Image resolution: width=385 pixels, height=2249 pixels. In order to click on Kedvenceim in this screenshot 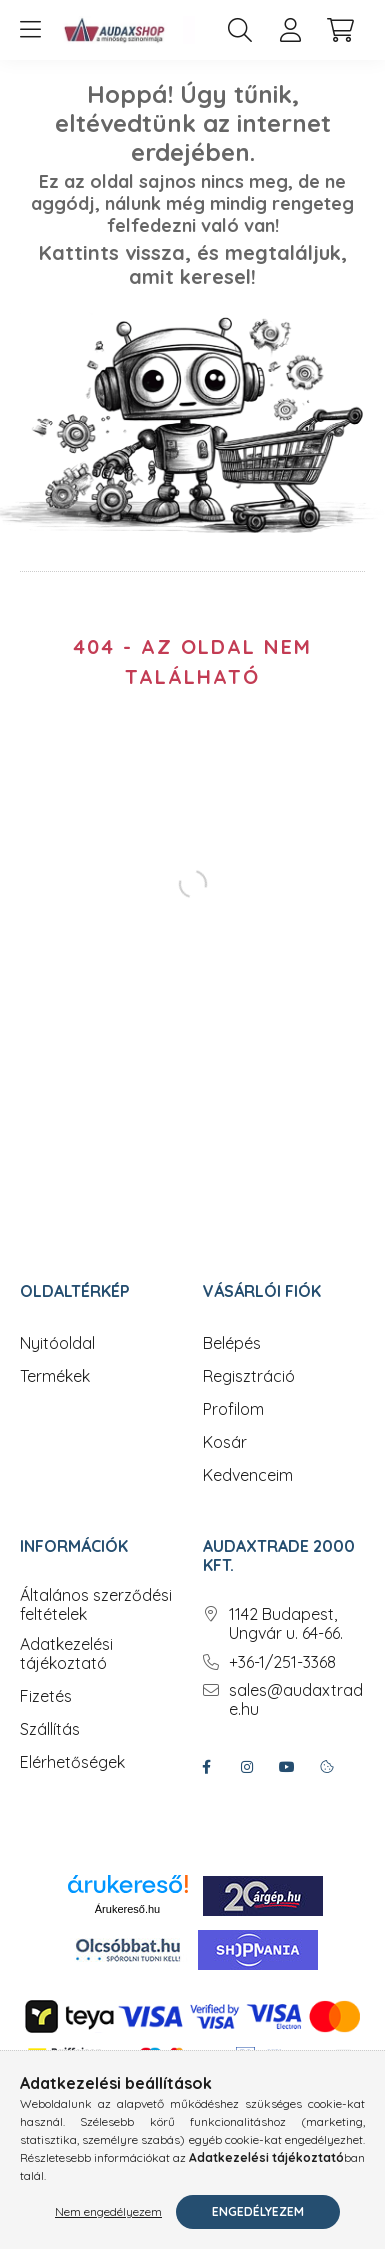, I will do `click(248, 1475)`.